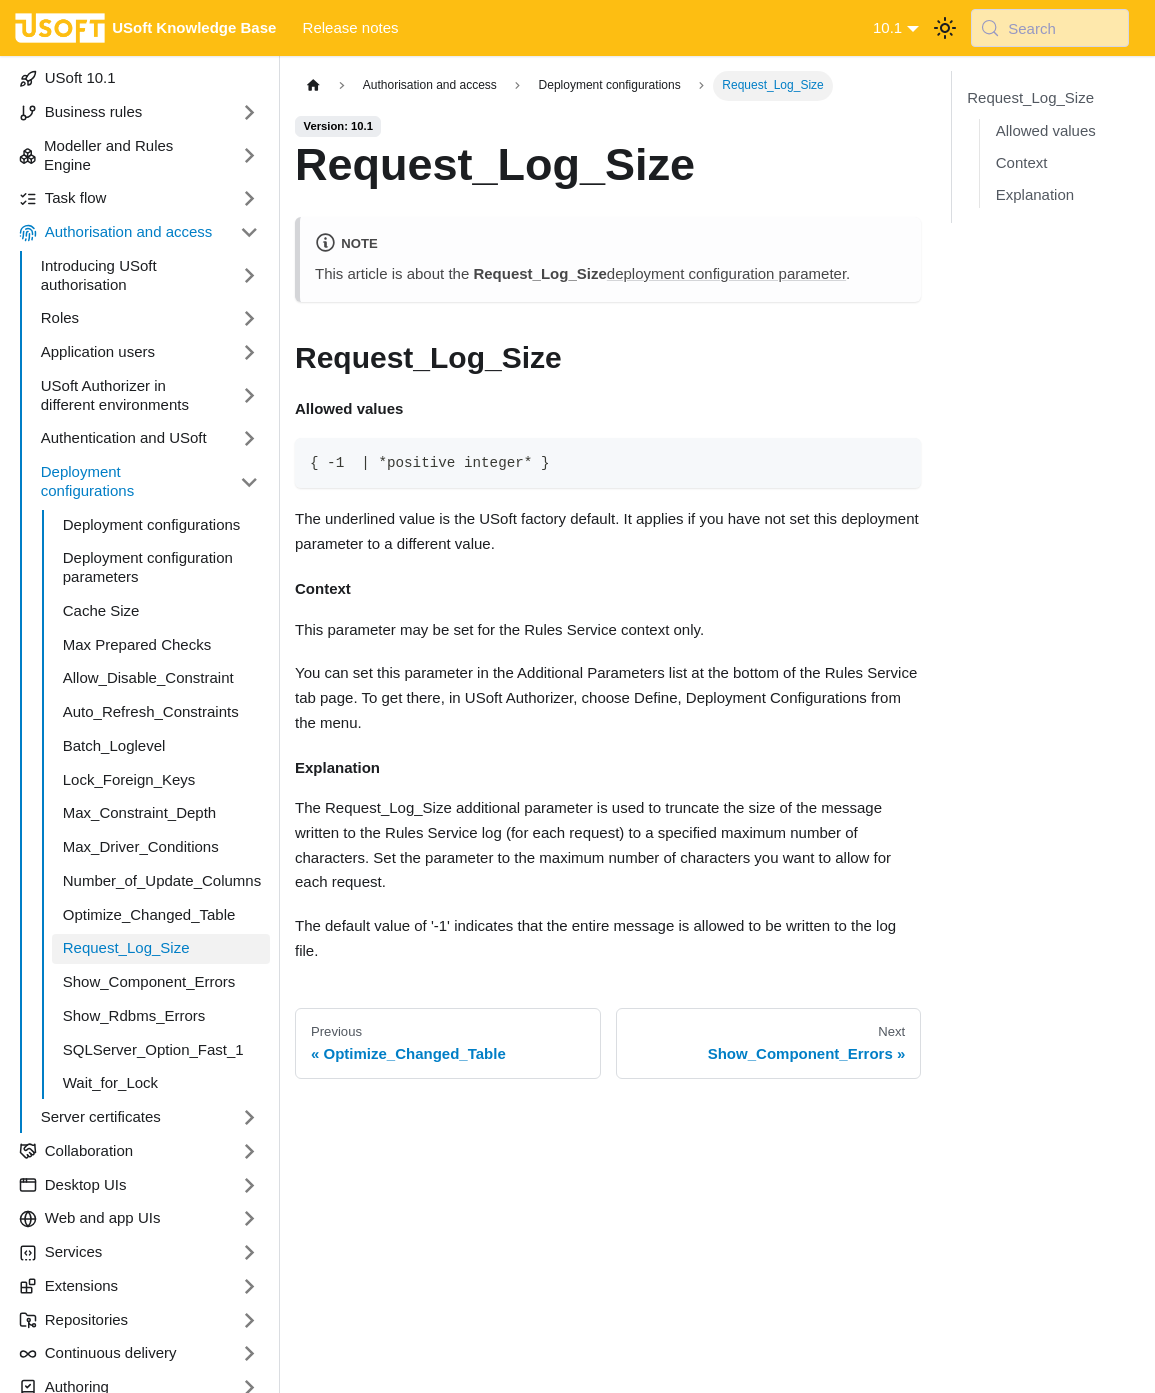 This screenshot has height=1393, width=1155. What do you see at coordinates (98, 1353) in the screenshot?
I see `Continuous delivery` at bounding box center [98, 1353].